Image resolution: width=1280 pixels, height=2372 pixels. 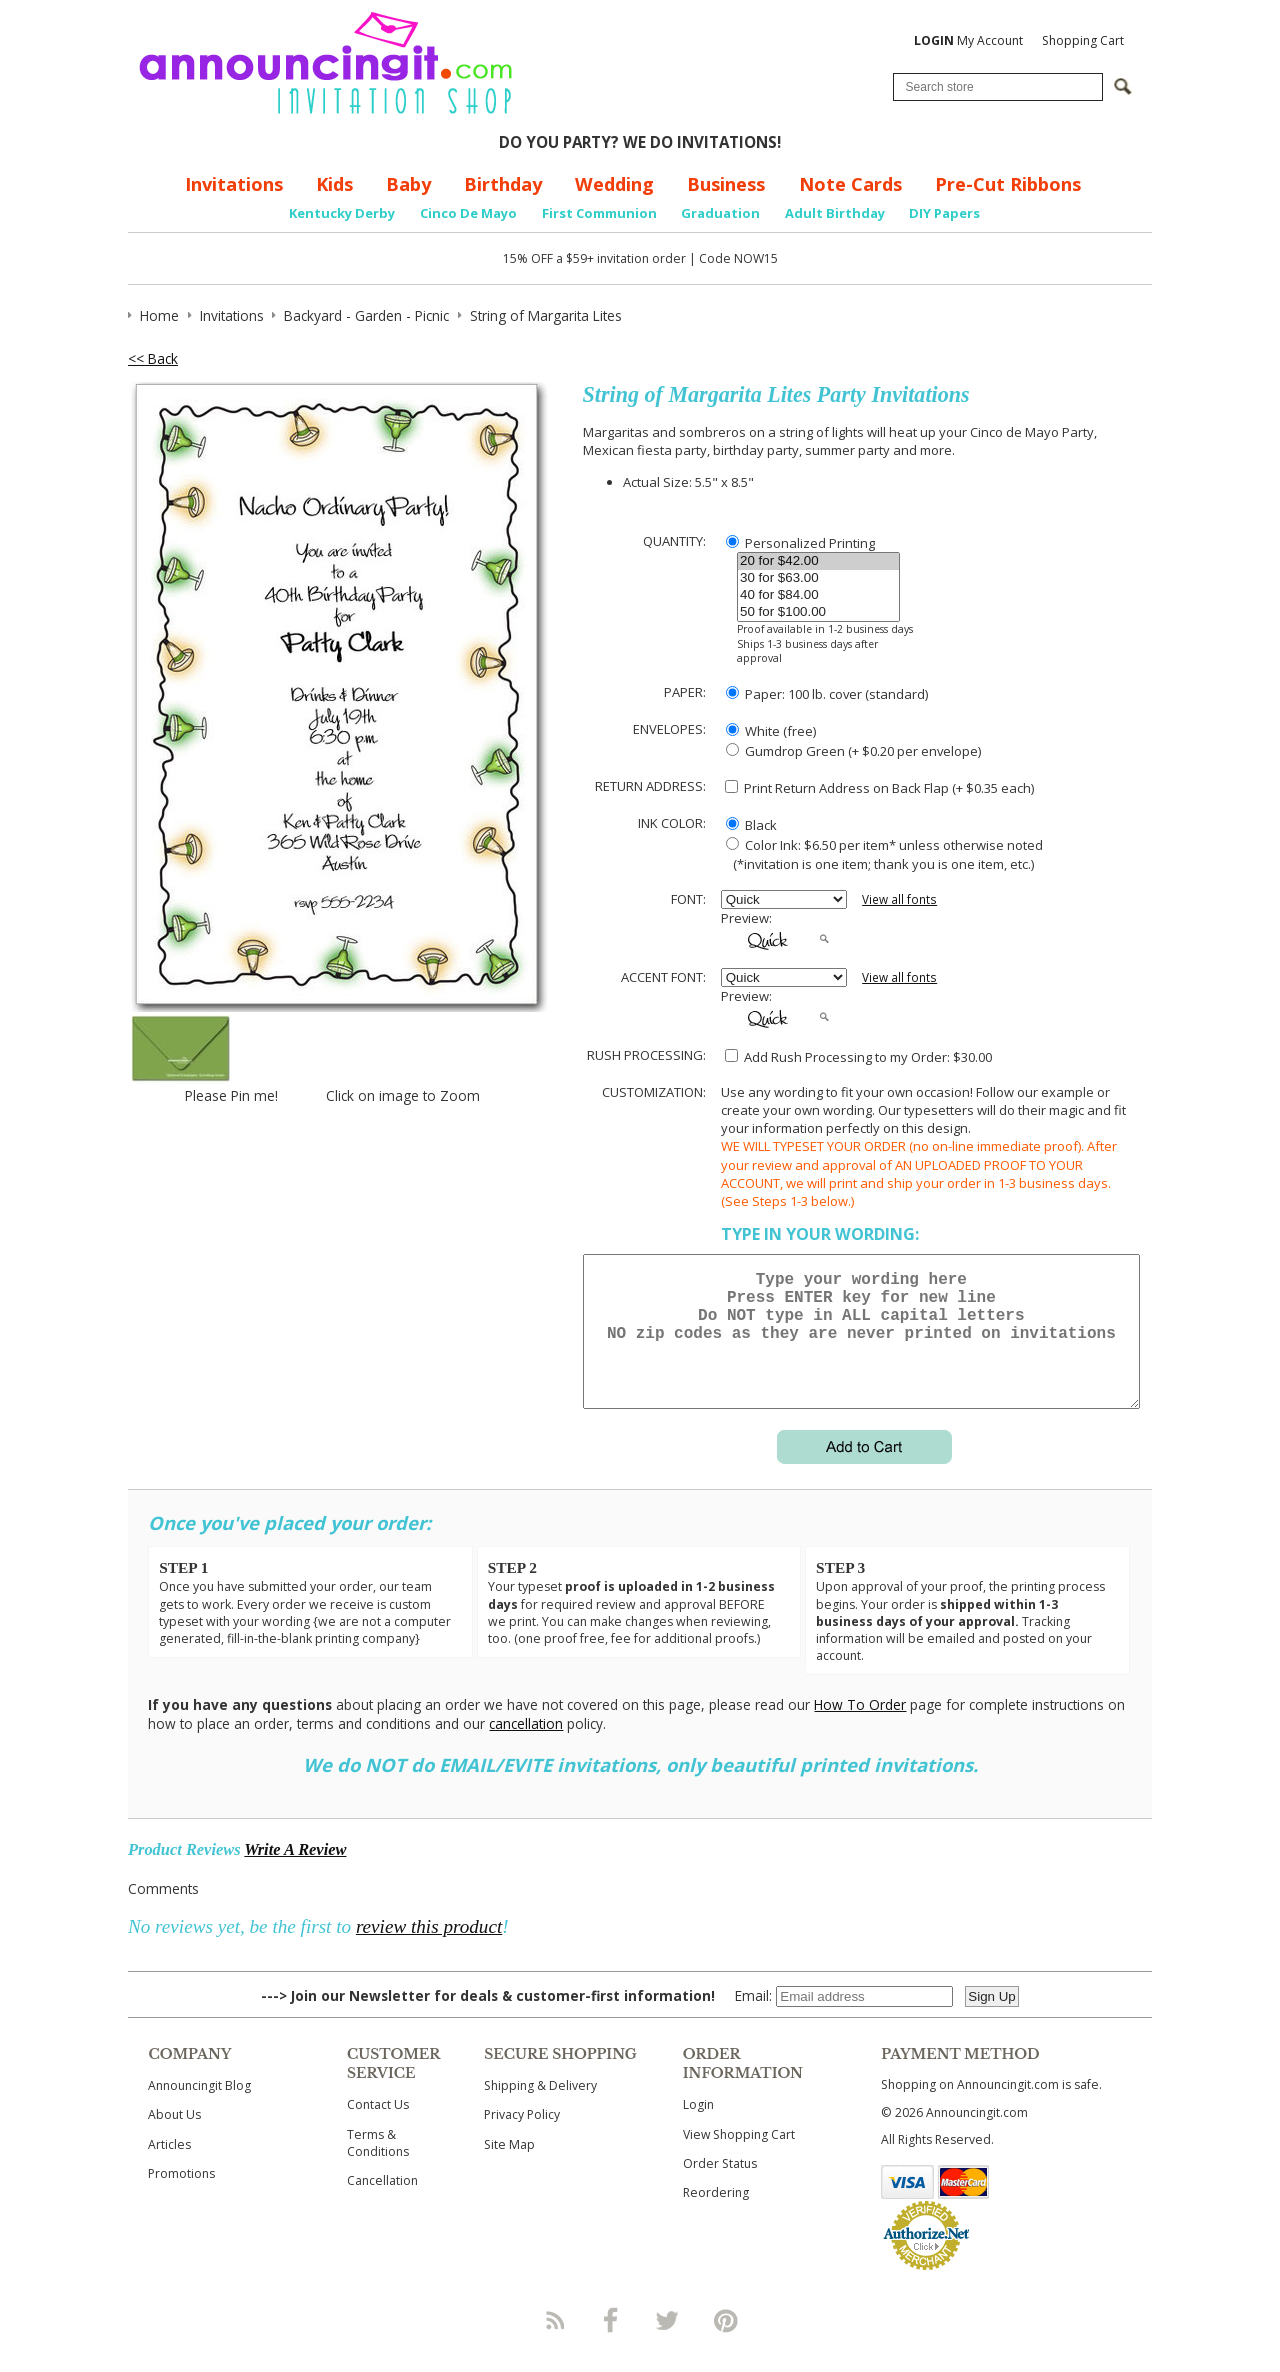 I want to click on My Account, so click(x=968, y=40).